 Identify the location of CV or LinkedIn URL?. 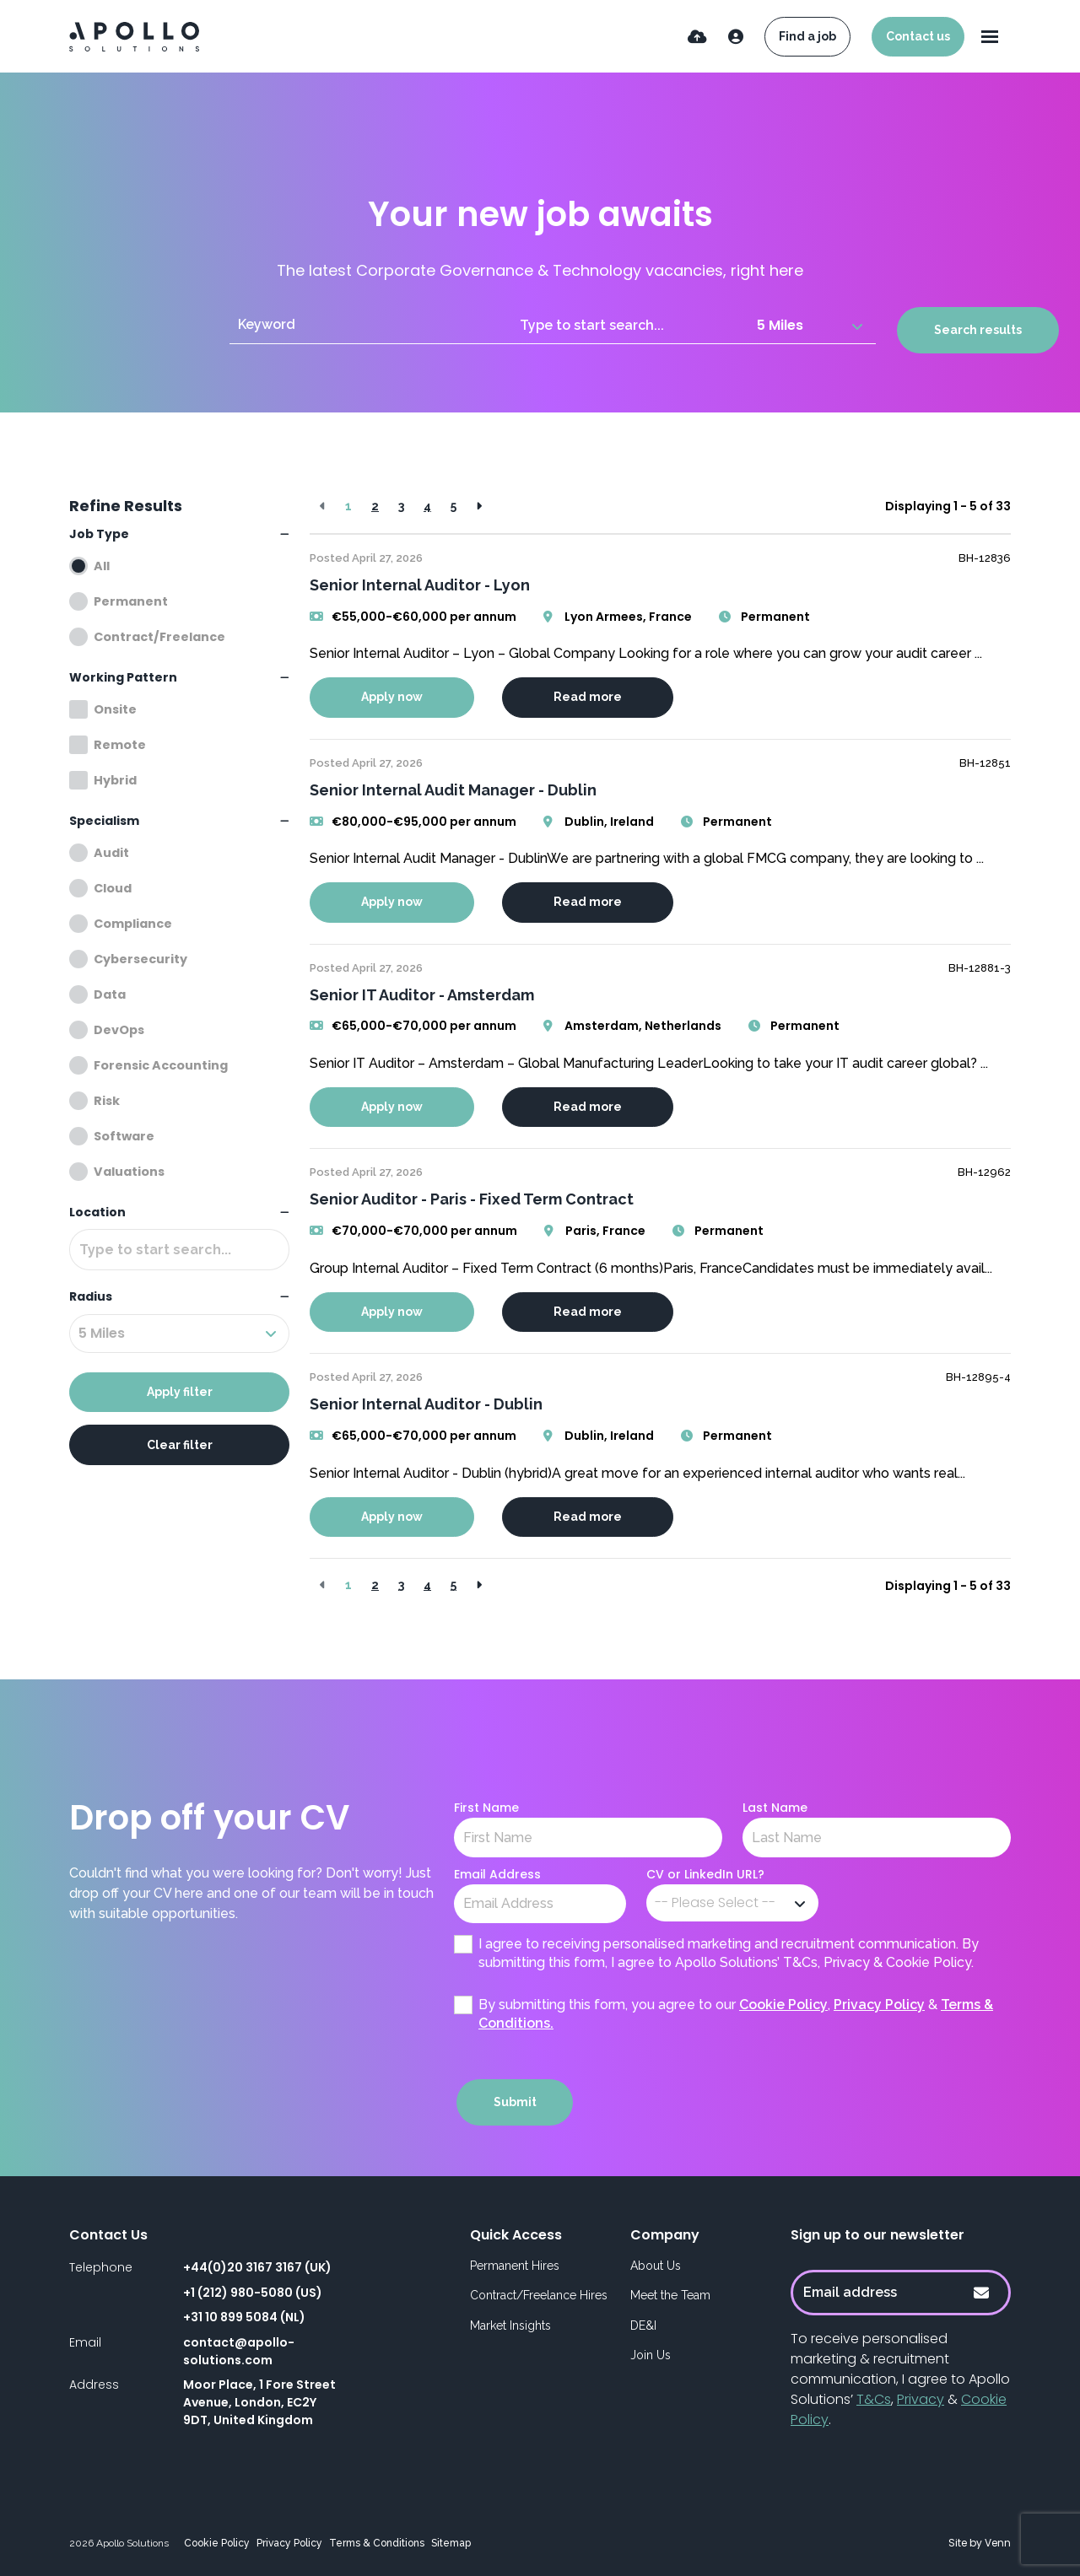
(705, 1874).